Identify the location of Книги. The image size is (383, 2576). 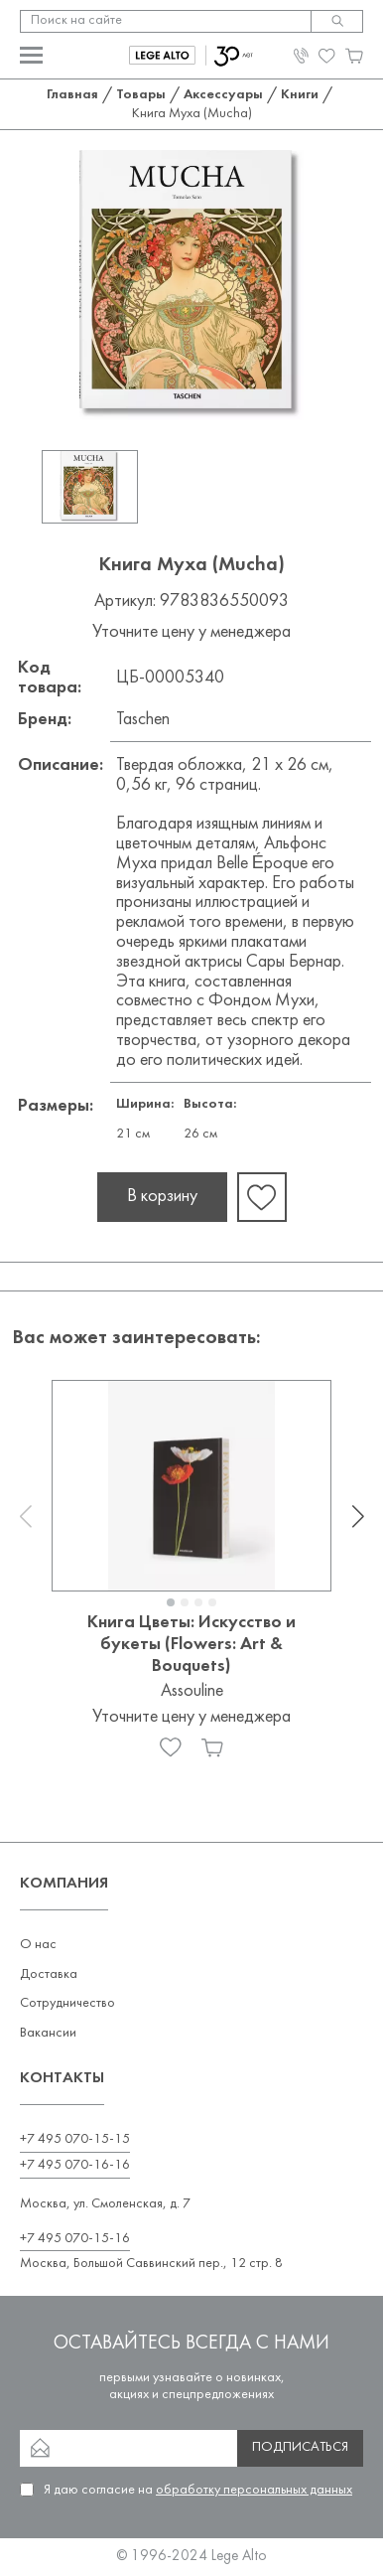
(300, 94).